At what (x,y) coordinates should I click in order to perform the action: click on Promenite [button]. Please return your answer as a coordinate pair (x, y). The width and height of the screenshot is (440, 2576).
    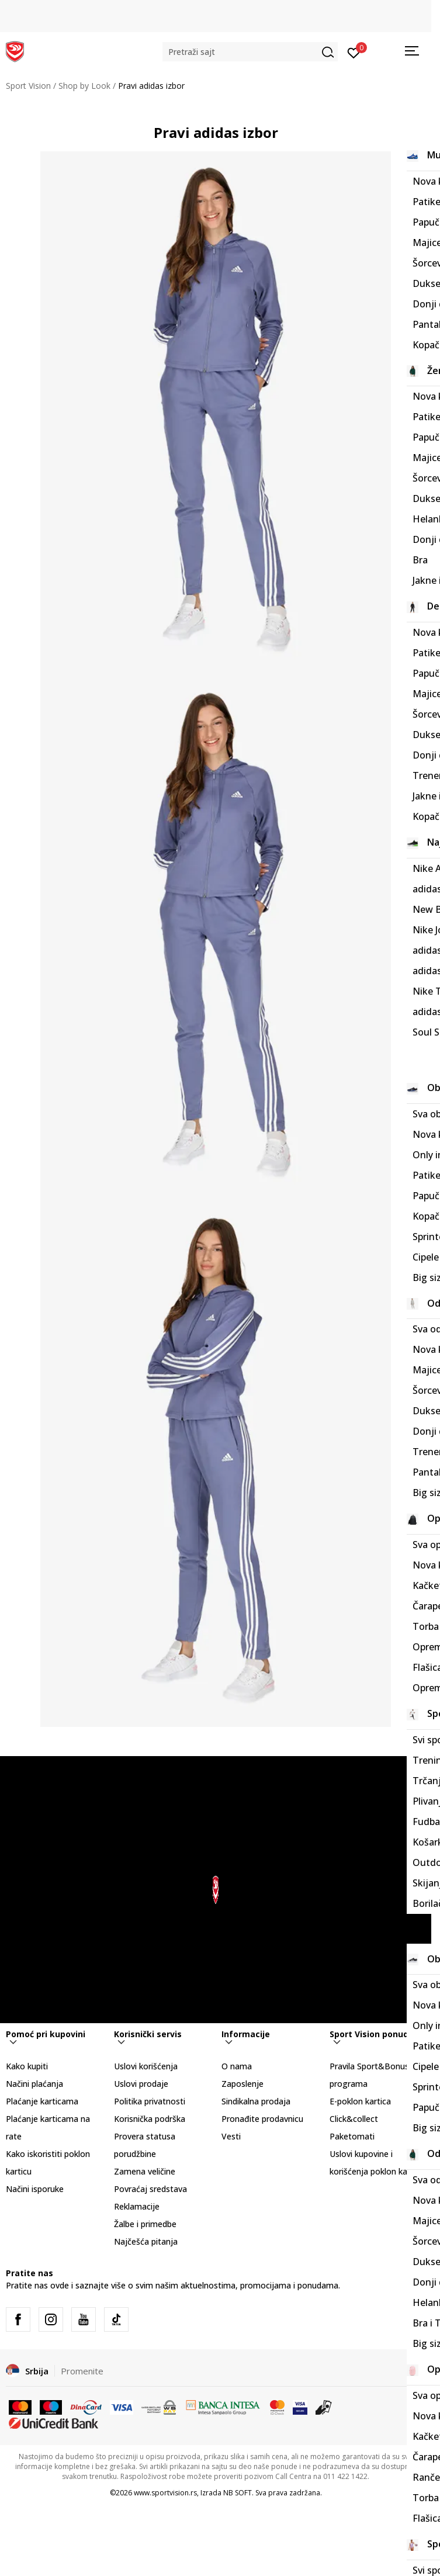
    Looking at the image, I should click on (82, 2371).